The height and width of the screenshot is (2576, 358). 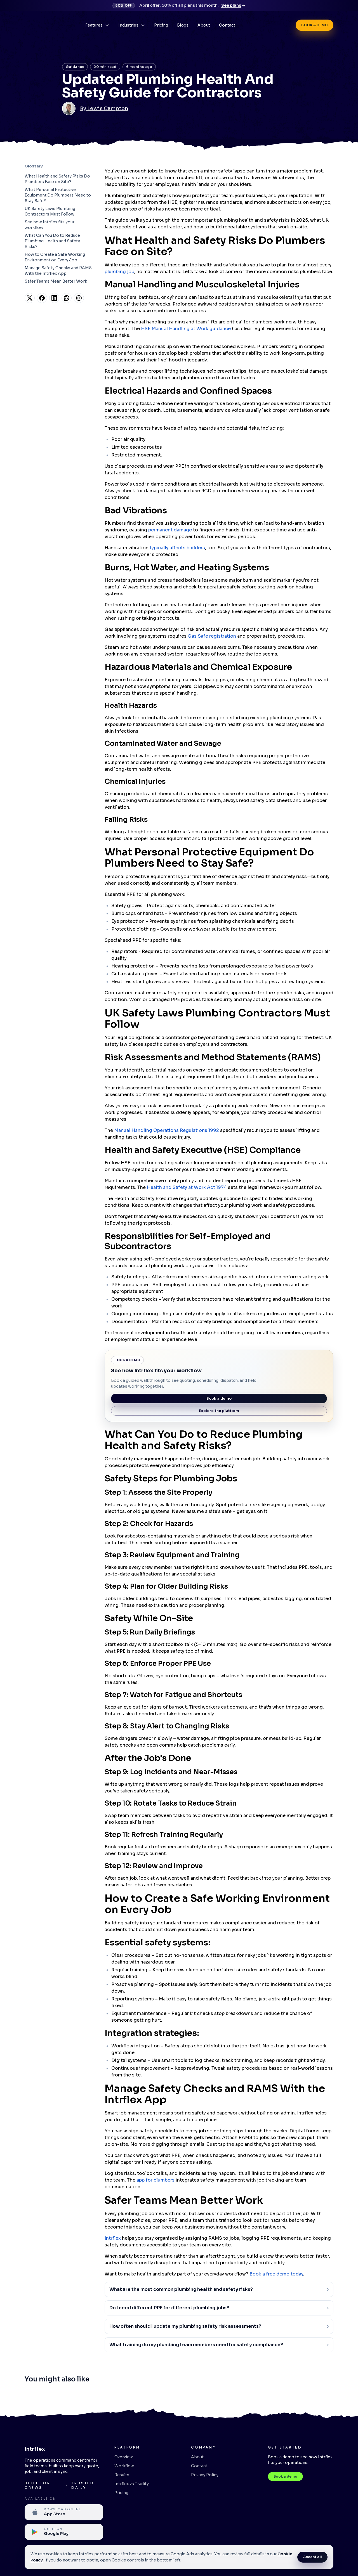 I want to click on See plans, so click(x=233, y=5).